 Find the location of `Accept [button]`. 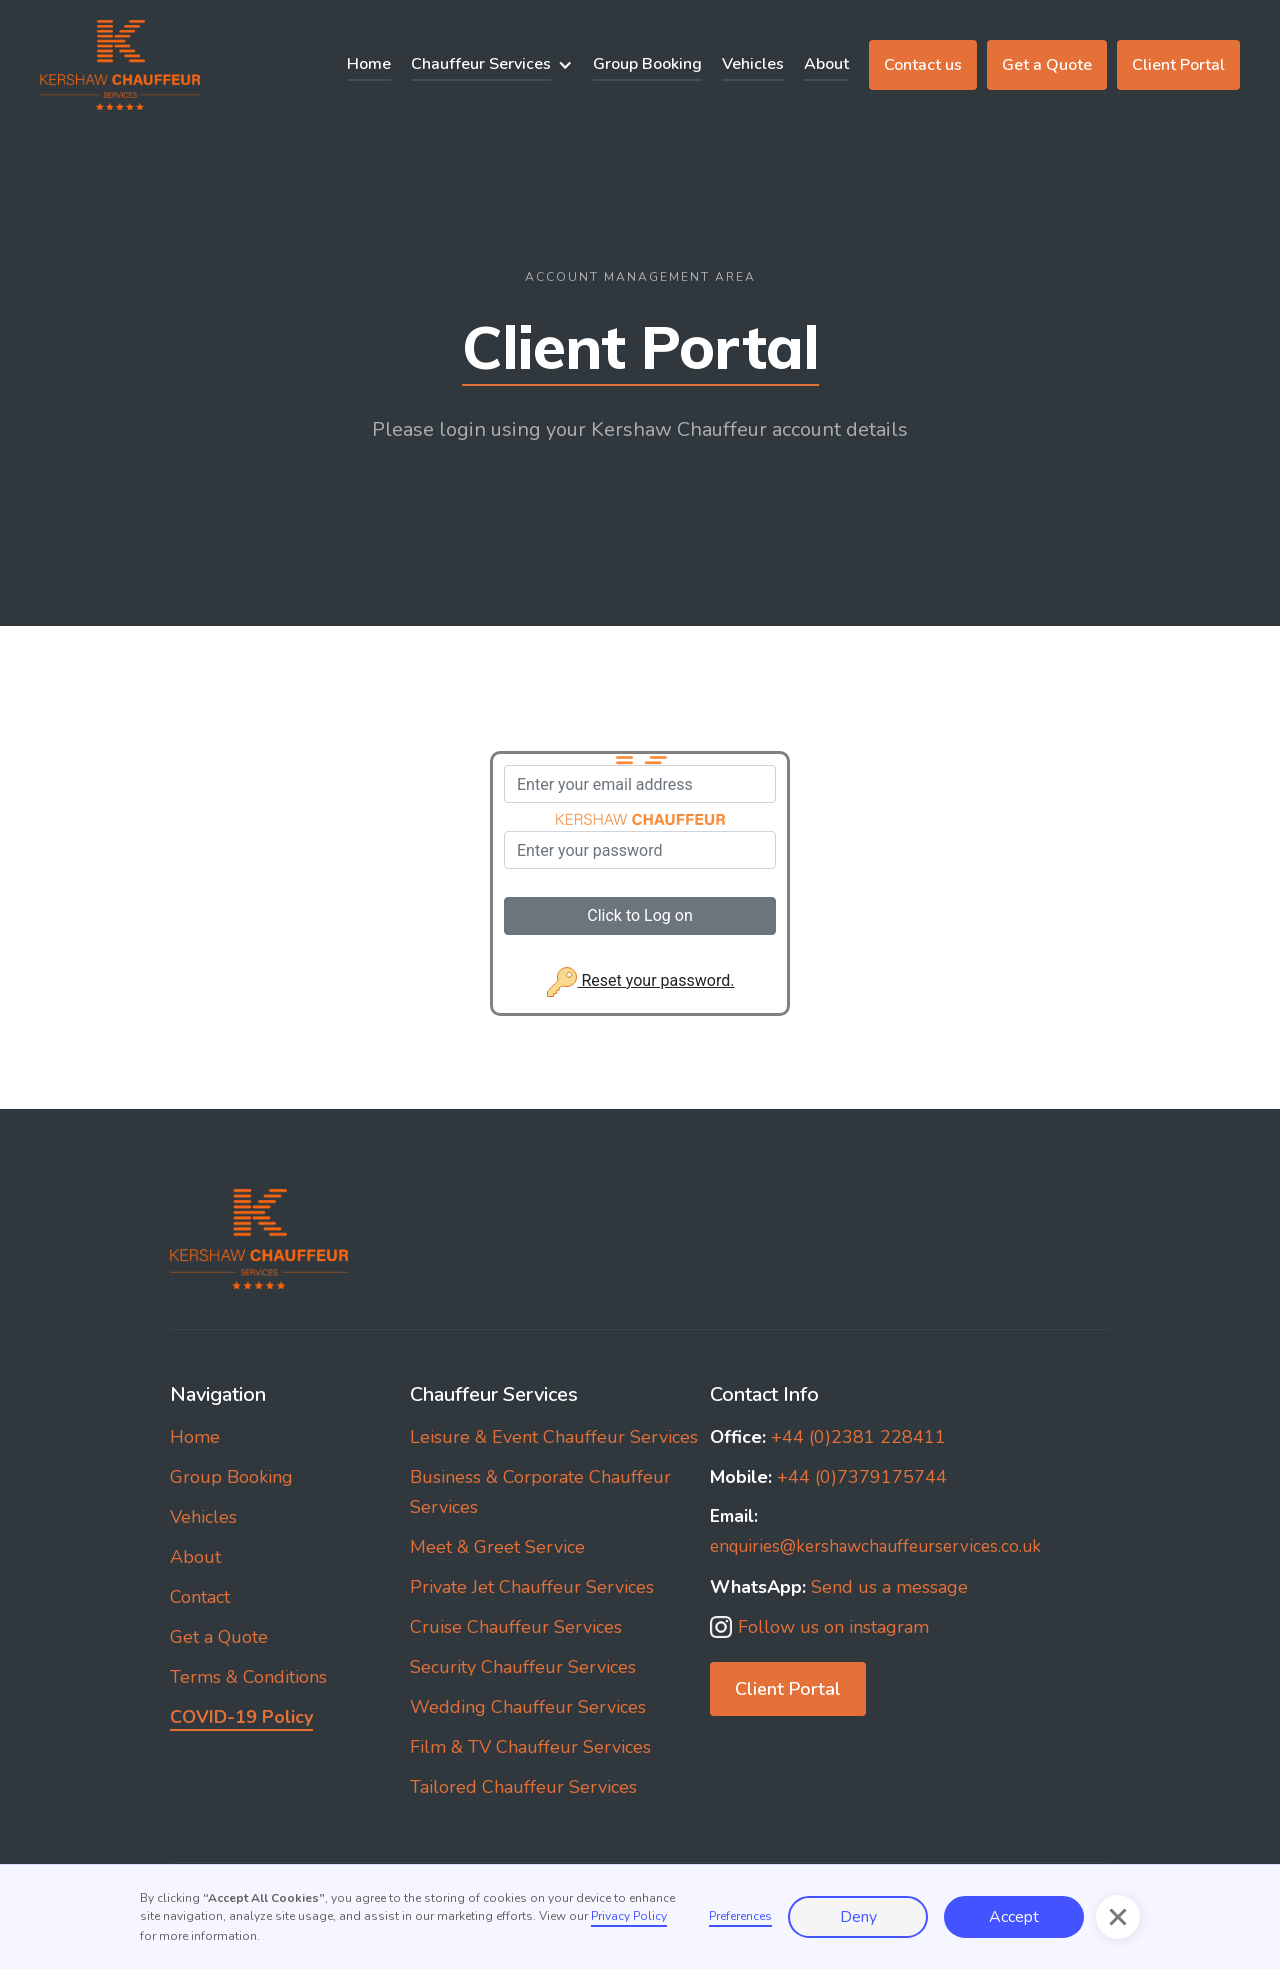

Accept [button] is located at coordinates (1014, 1917).